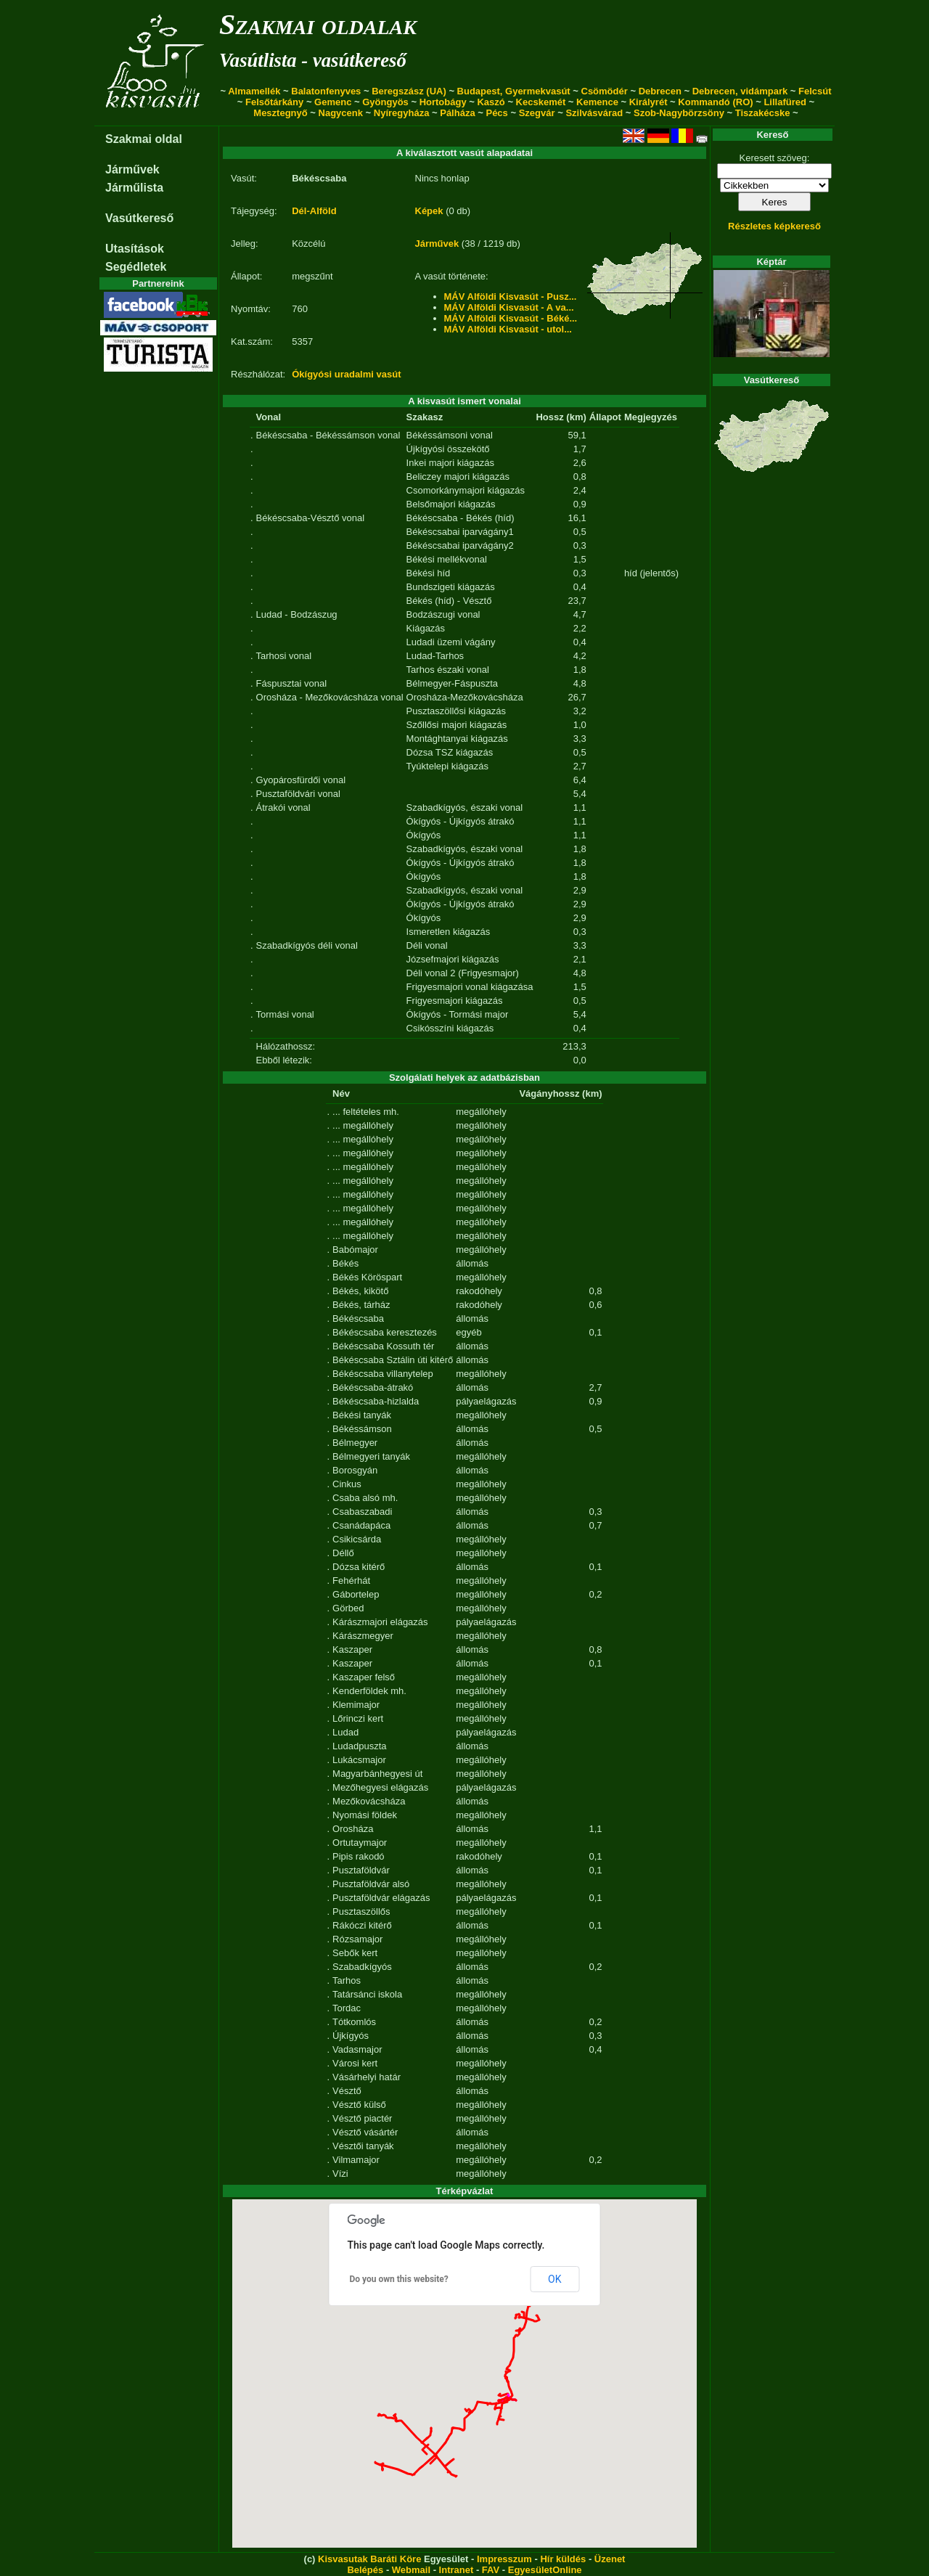 The image size is (929, 2576). I want to click on Részletes képkereső, so click(774, 226).